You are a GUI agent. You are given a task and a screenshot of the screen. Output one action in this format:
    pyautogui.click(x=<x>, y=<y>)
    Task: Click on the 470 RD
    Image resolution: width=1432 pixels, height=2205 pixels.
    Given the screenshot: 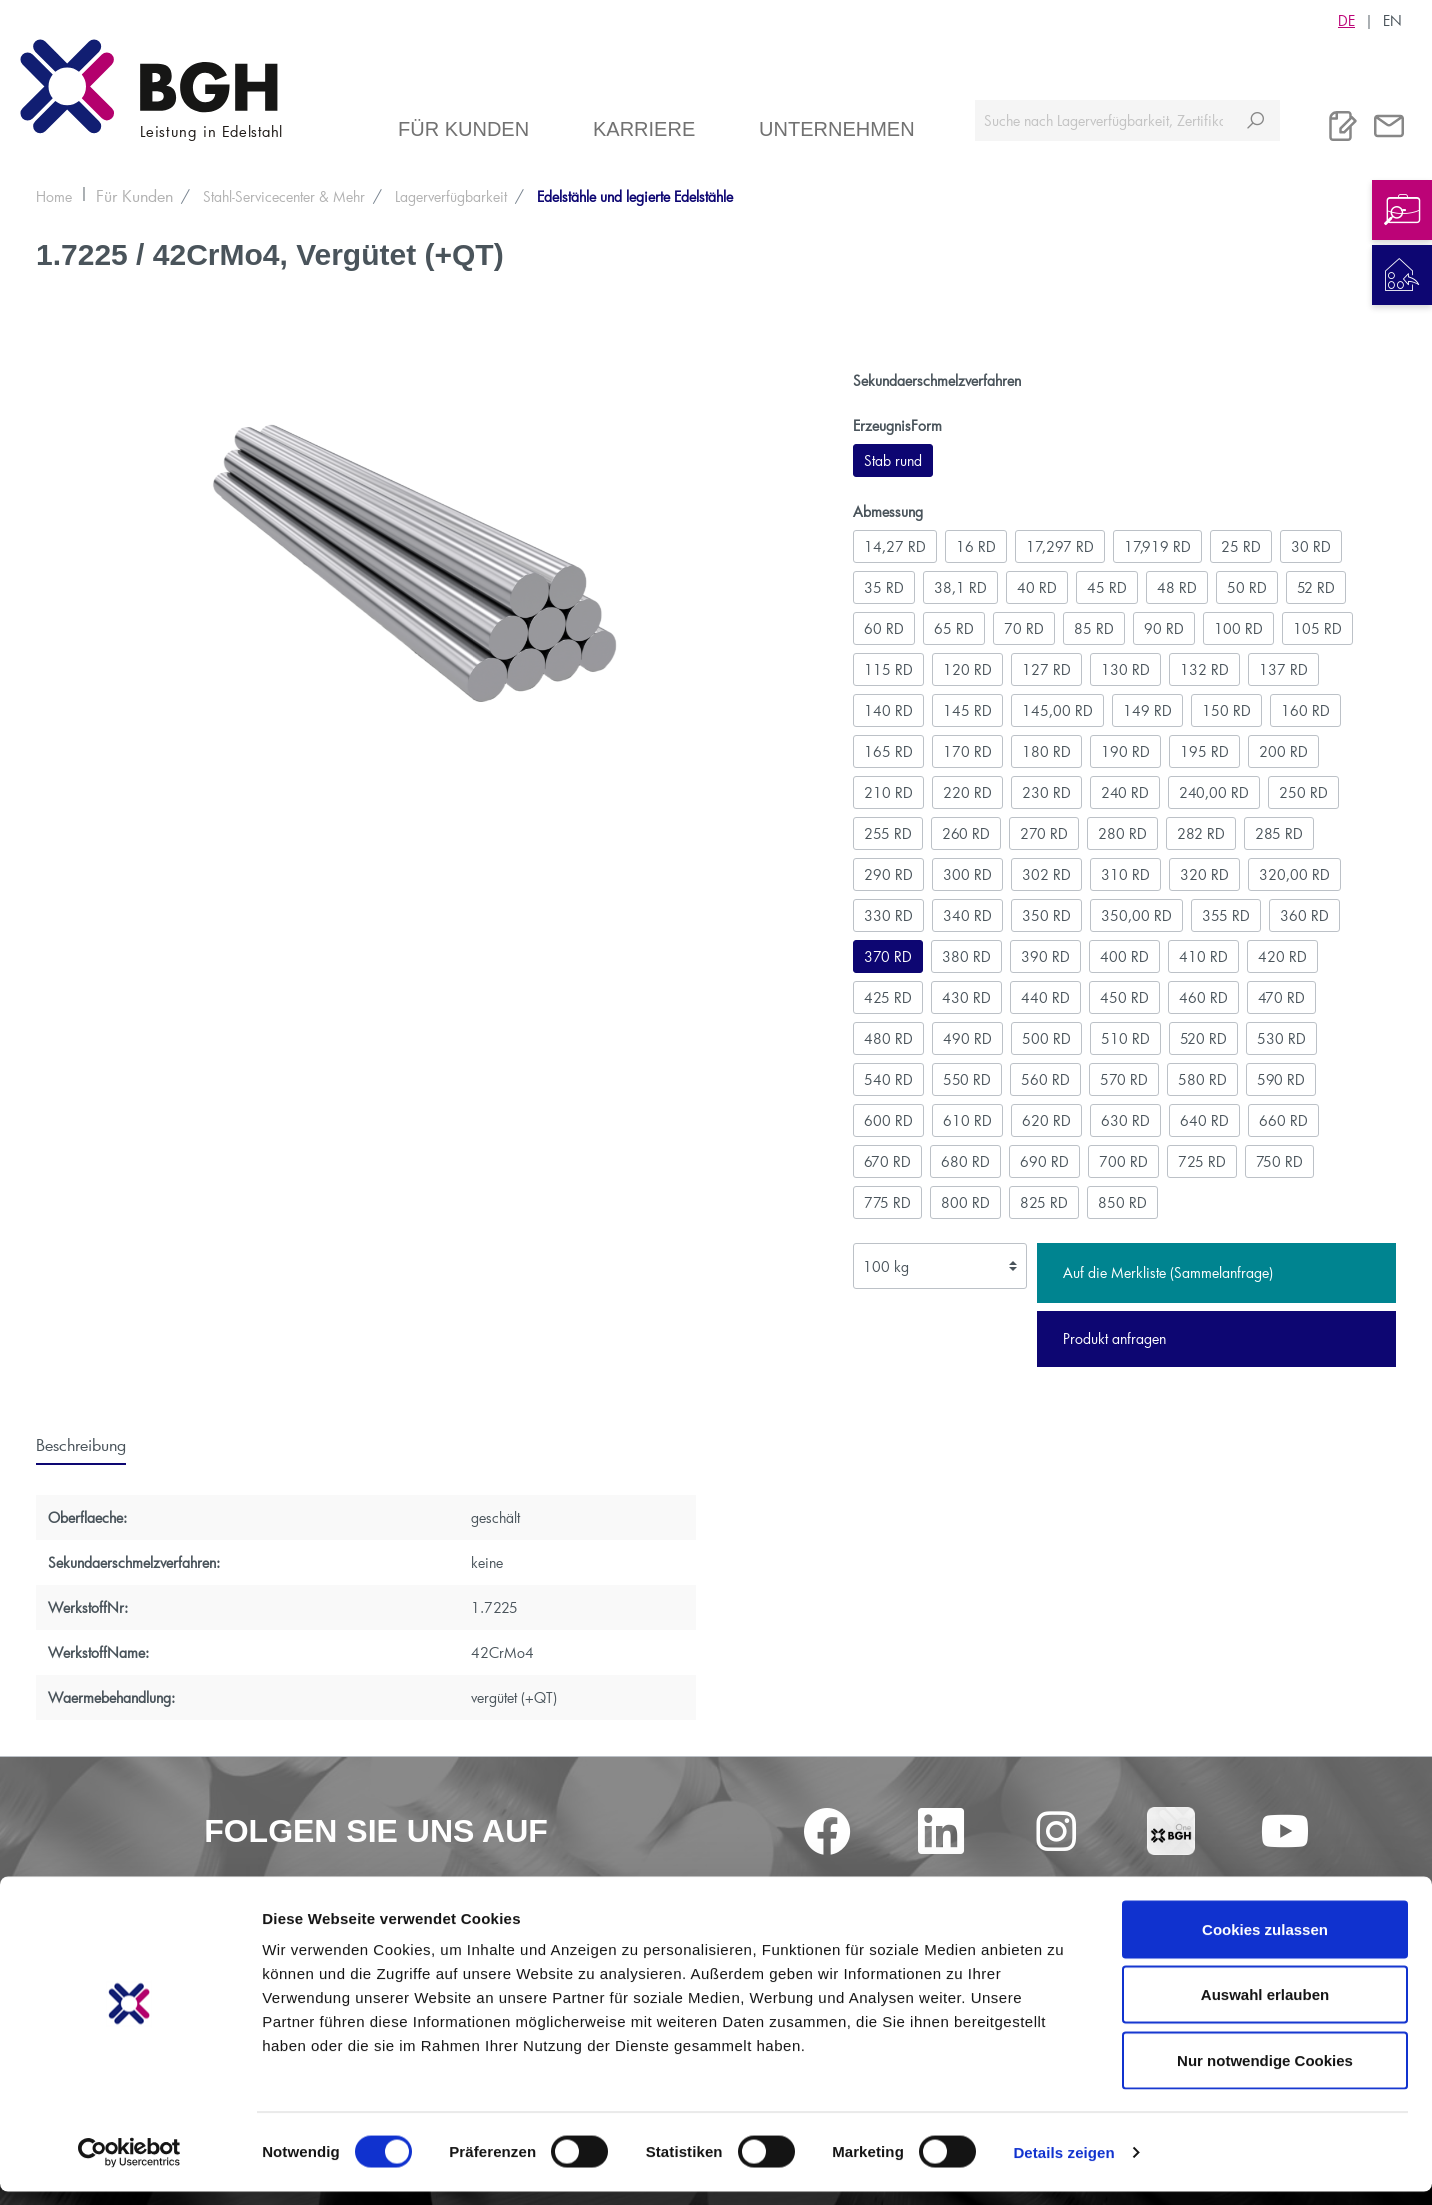 What is the action you would take?
    pyautogui.click(x=1281, y=997)
    